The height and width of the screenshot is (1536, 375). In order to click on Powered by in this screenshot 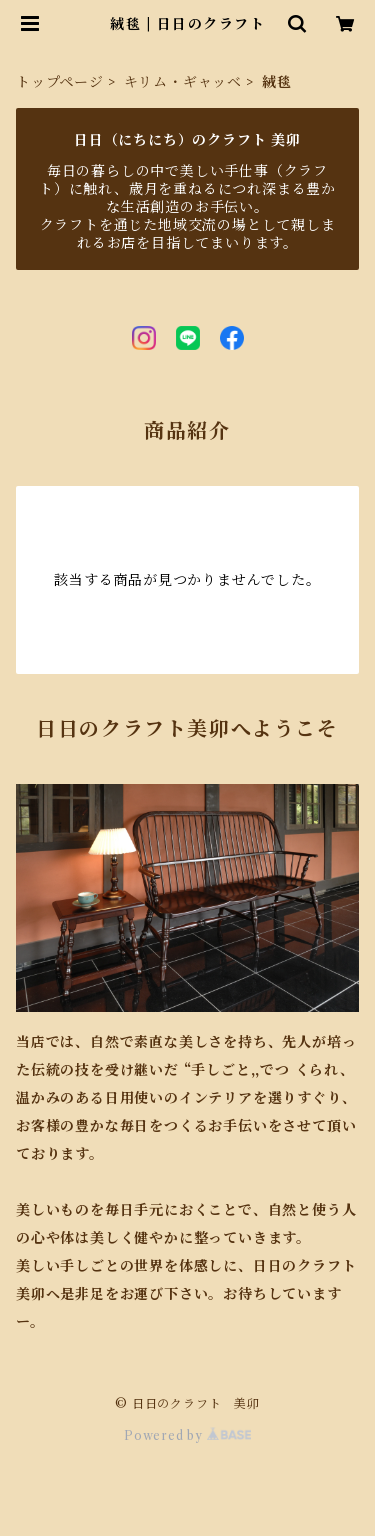, I will do `click(187, 1435)`.